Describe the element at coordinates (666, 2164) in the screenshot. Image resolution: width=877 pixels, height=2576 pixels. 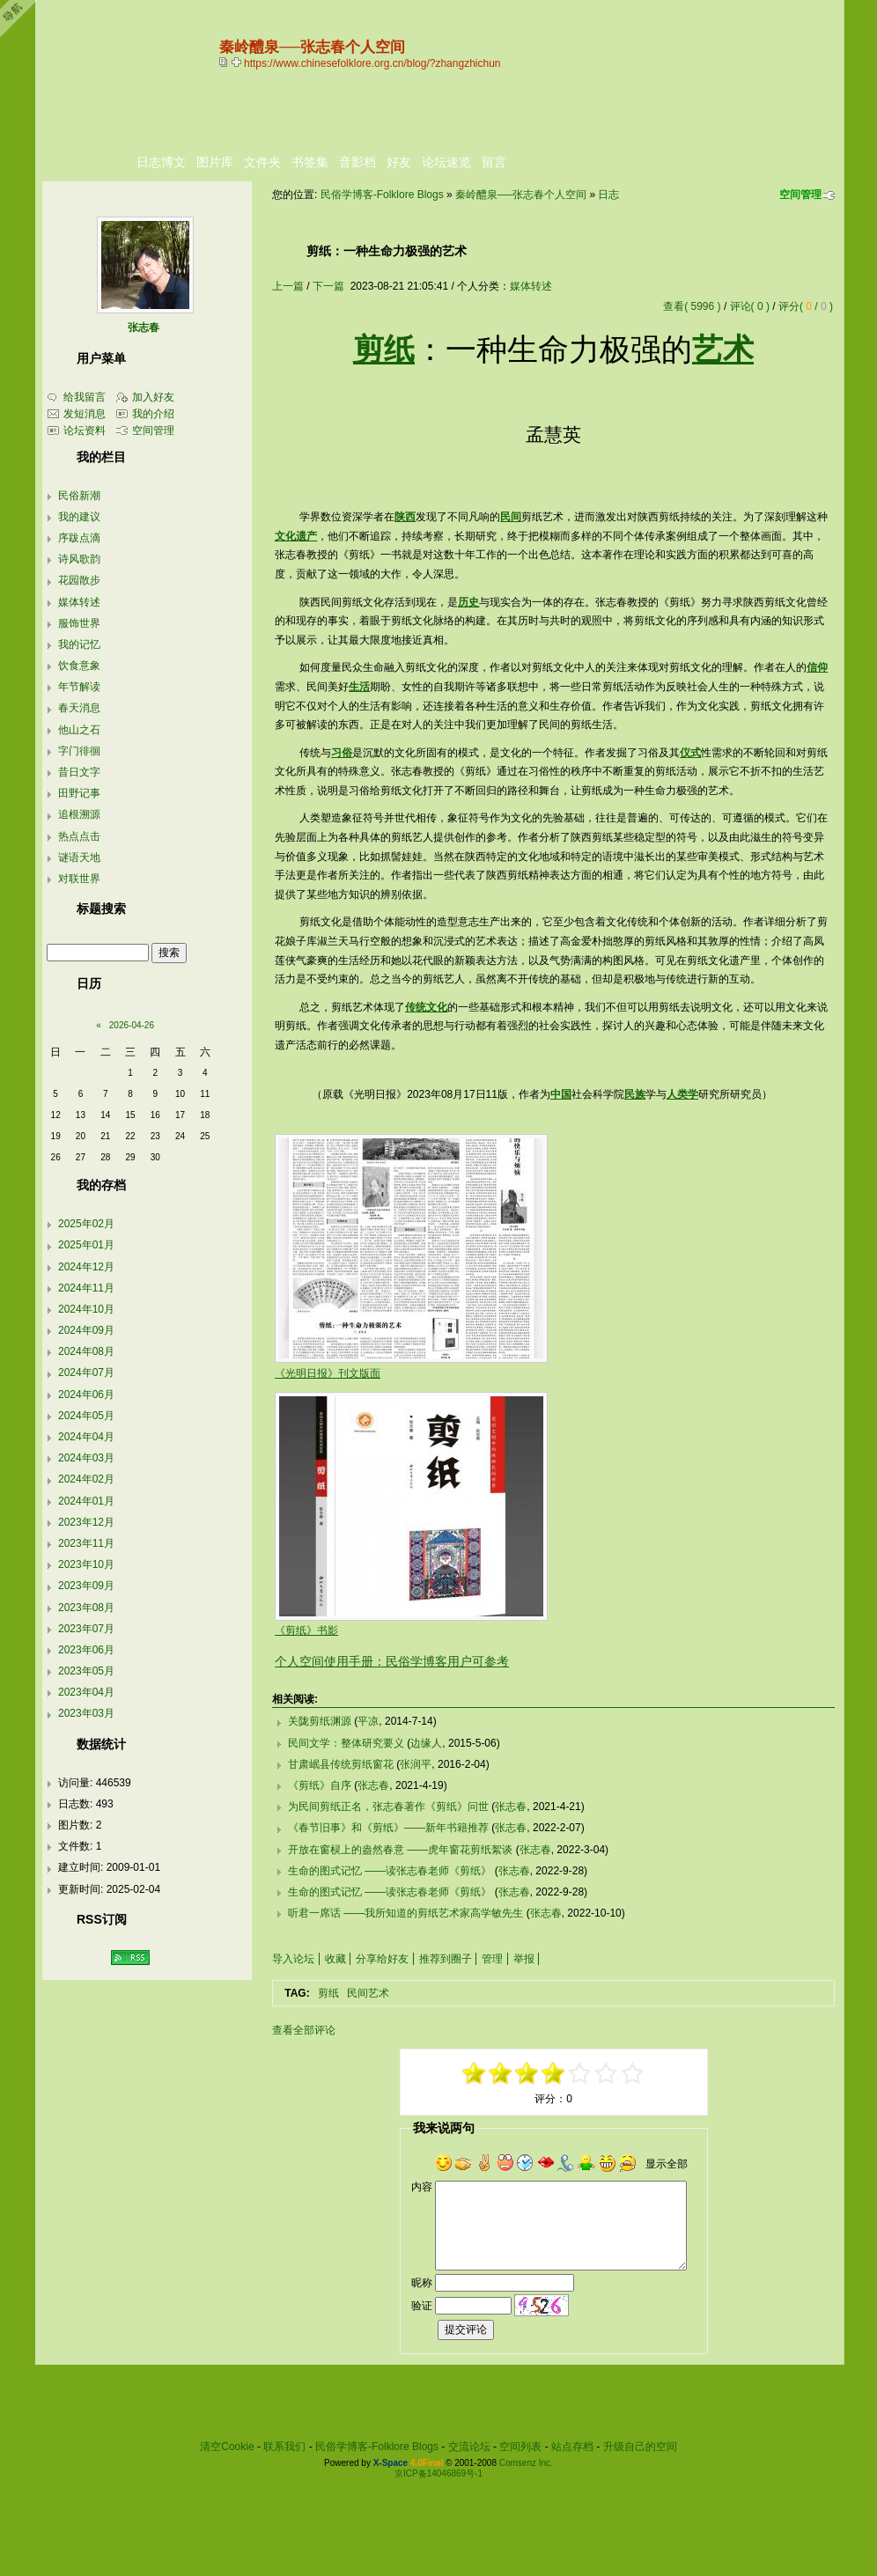
I see `显示全部` at that location.